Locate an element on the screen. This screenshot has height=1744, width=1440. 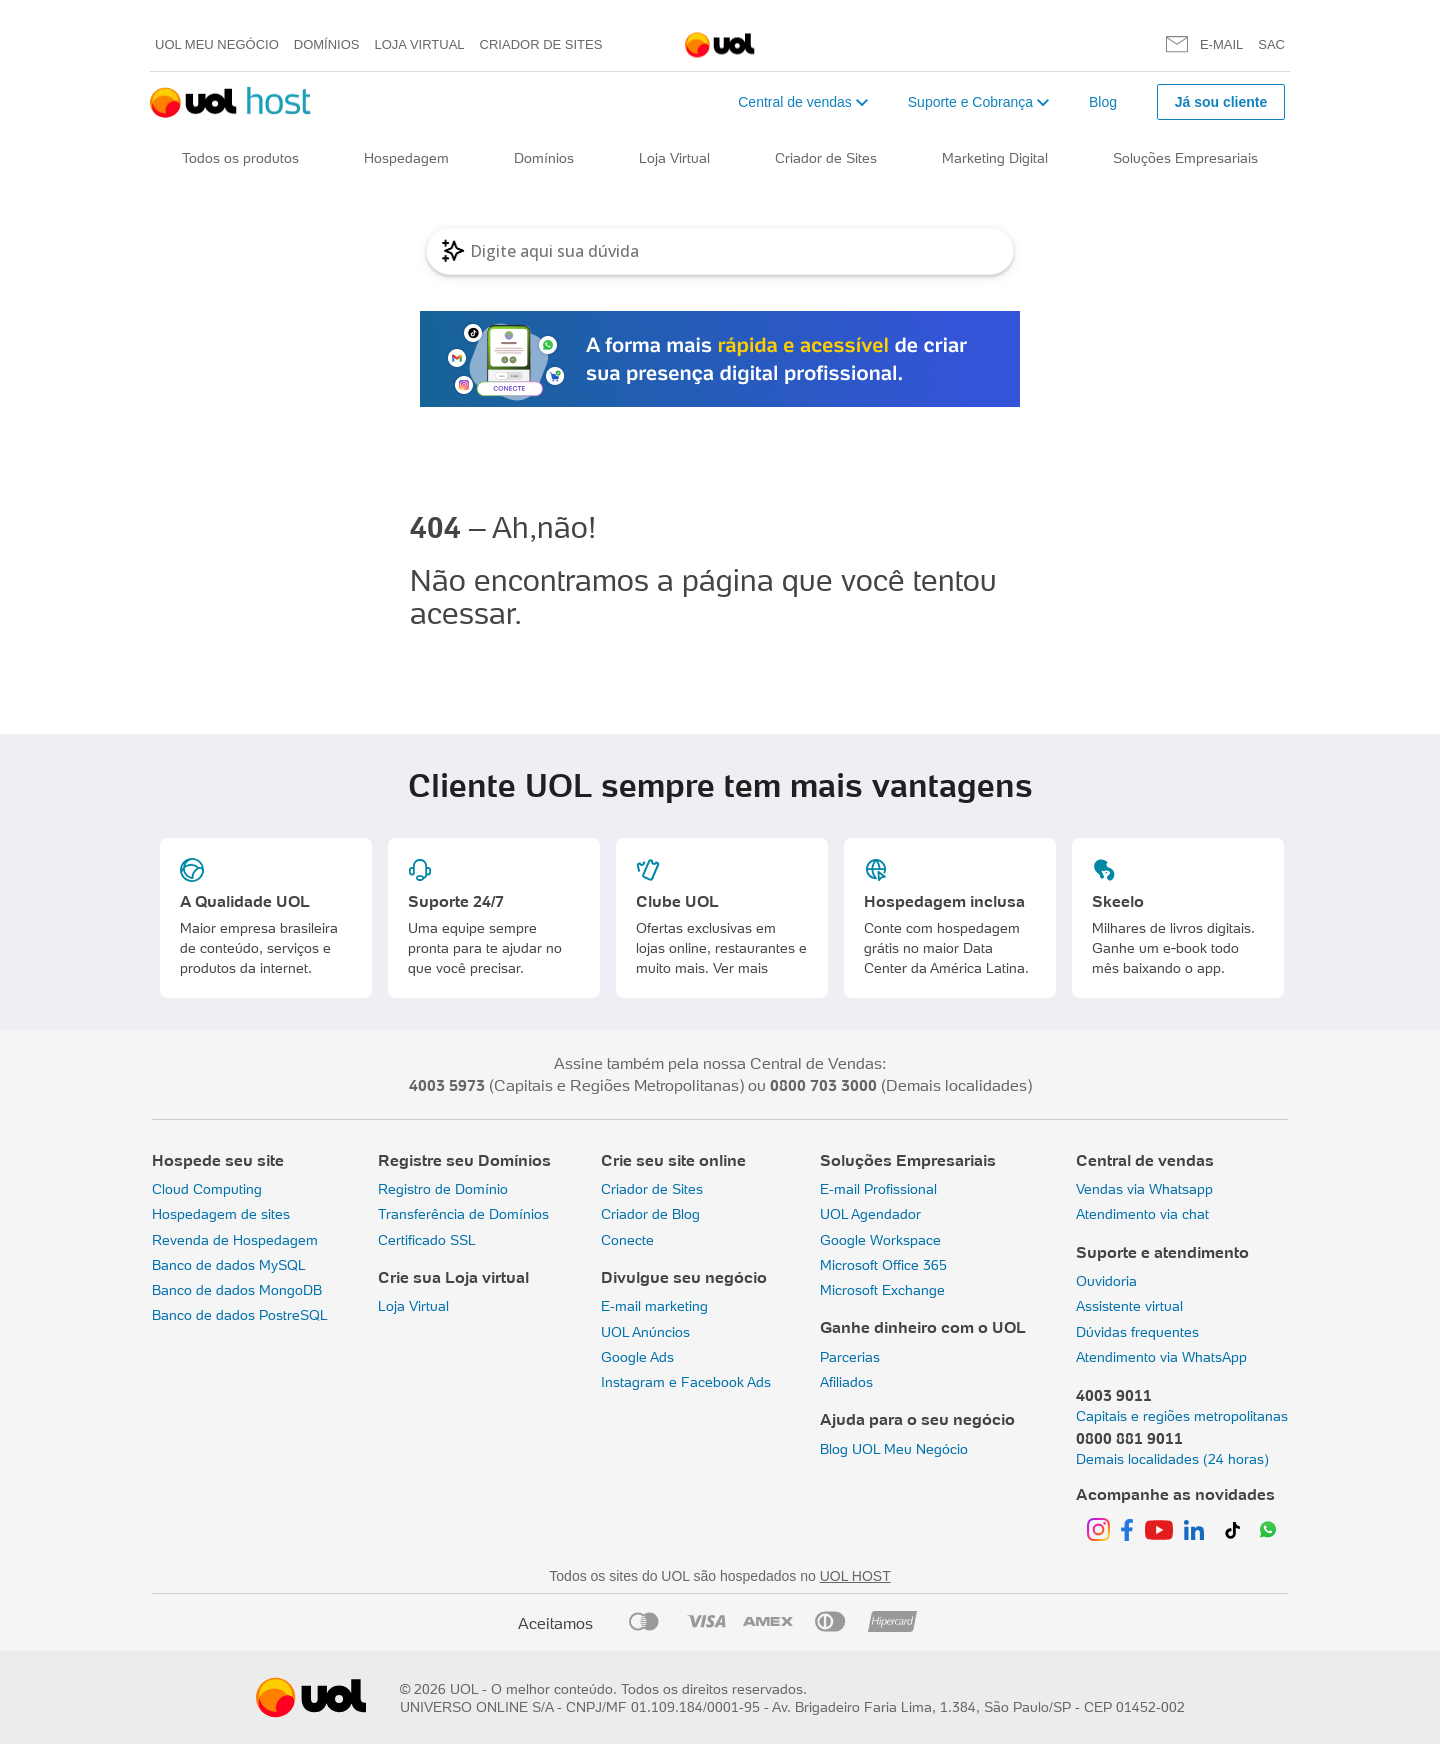
Cloud Computing is located at coordinates (207, 1189).